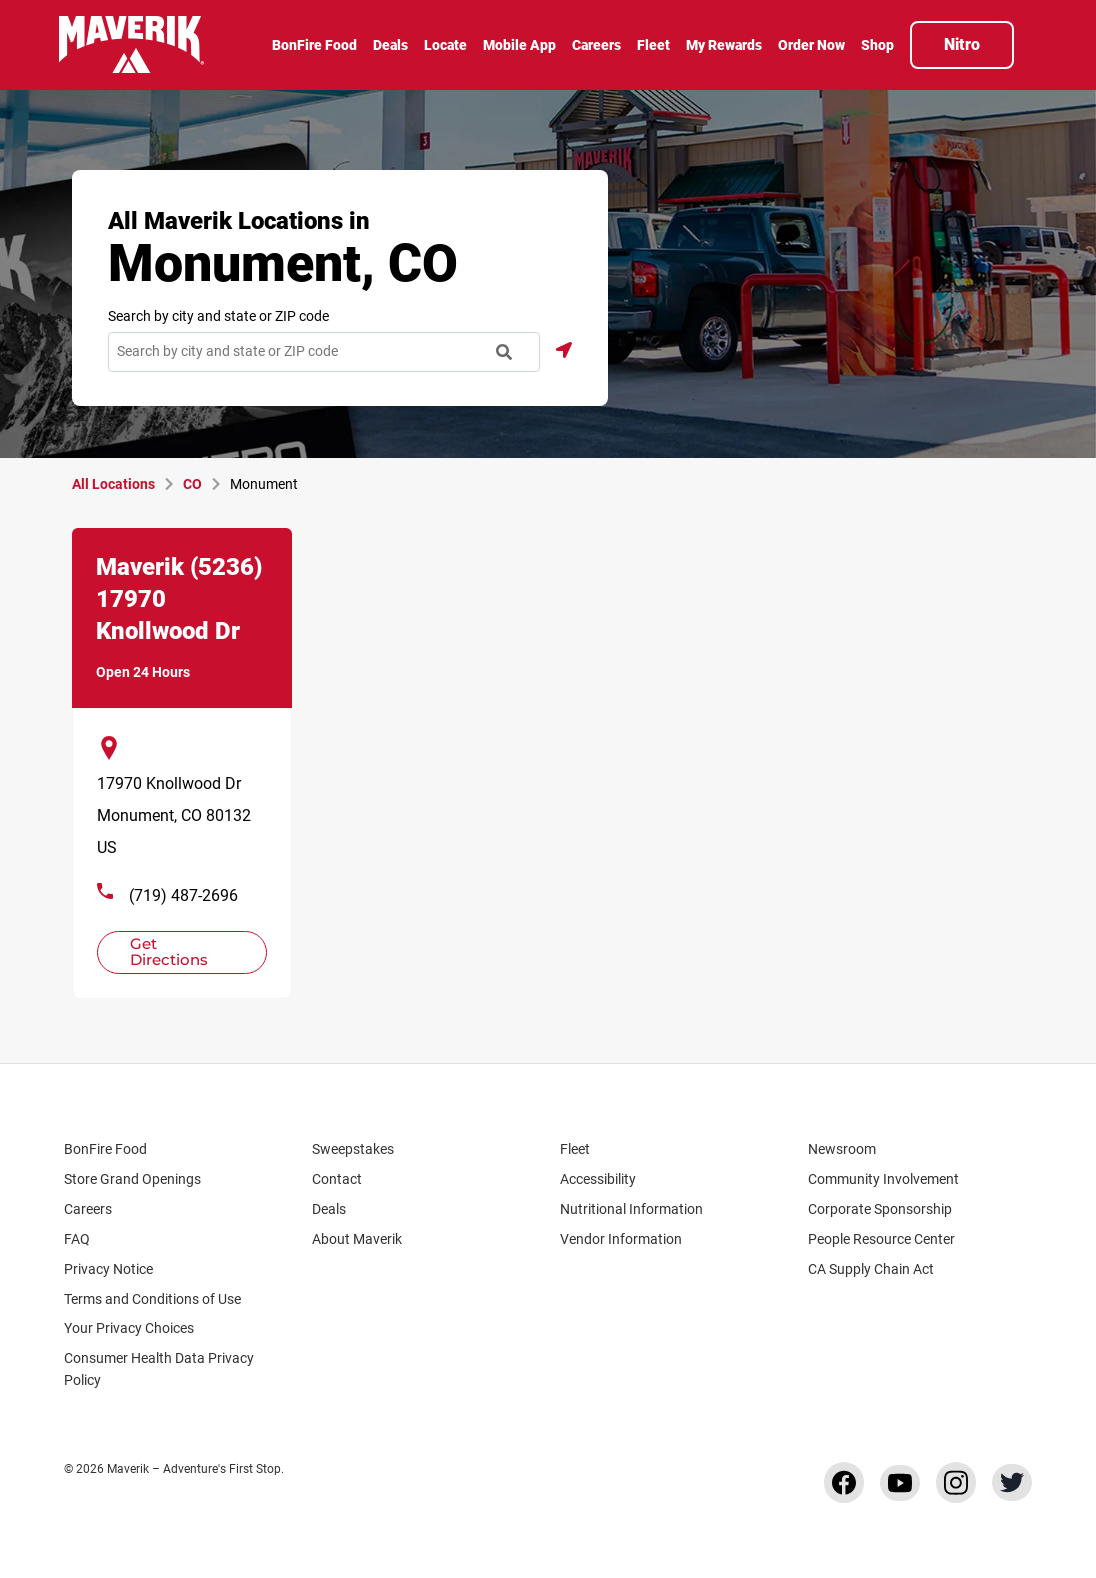 The image size is (1096, 1578). What do you see at coordinates (357, 1239) in the screenshot?
I see `About Maverik` at bounding box center [357, 1239].